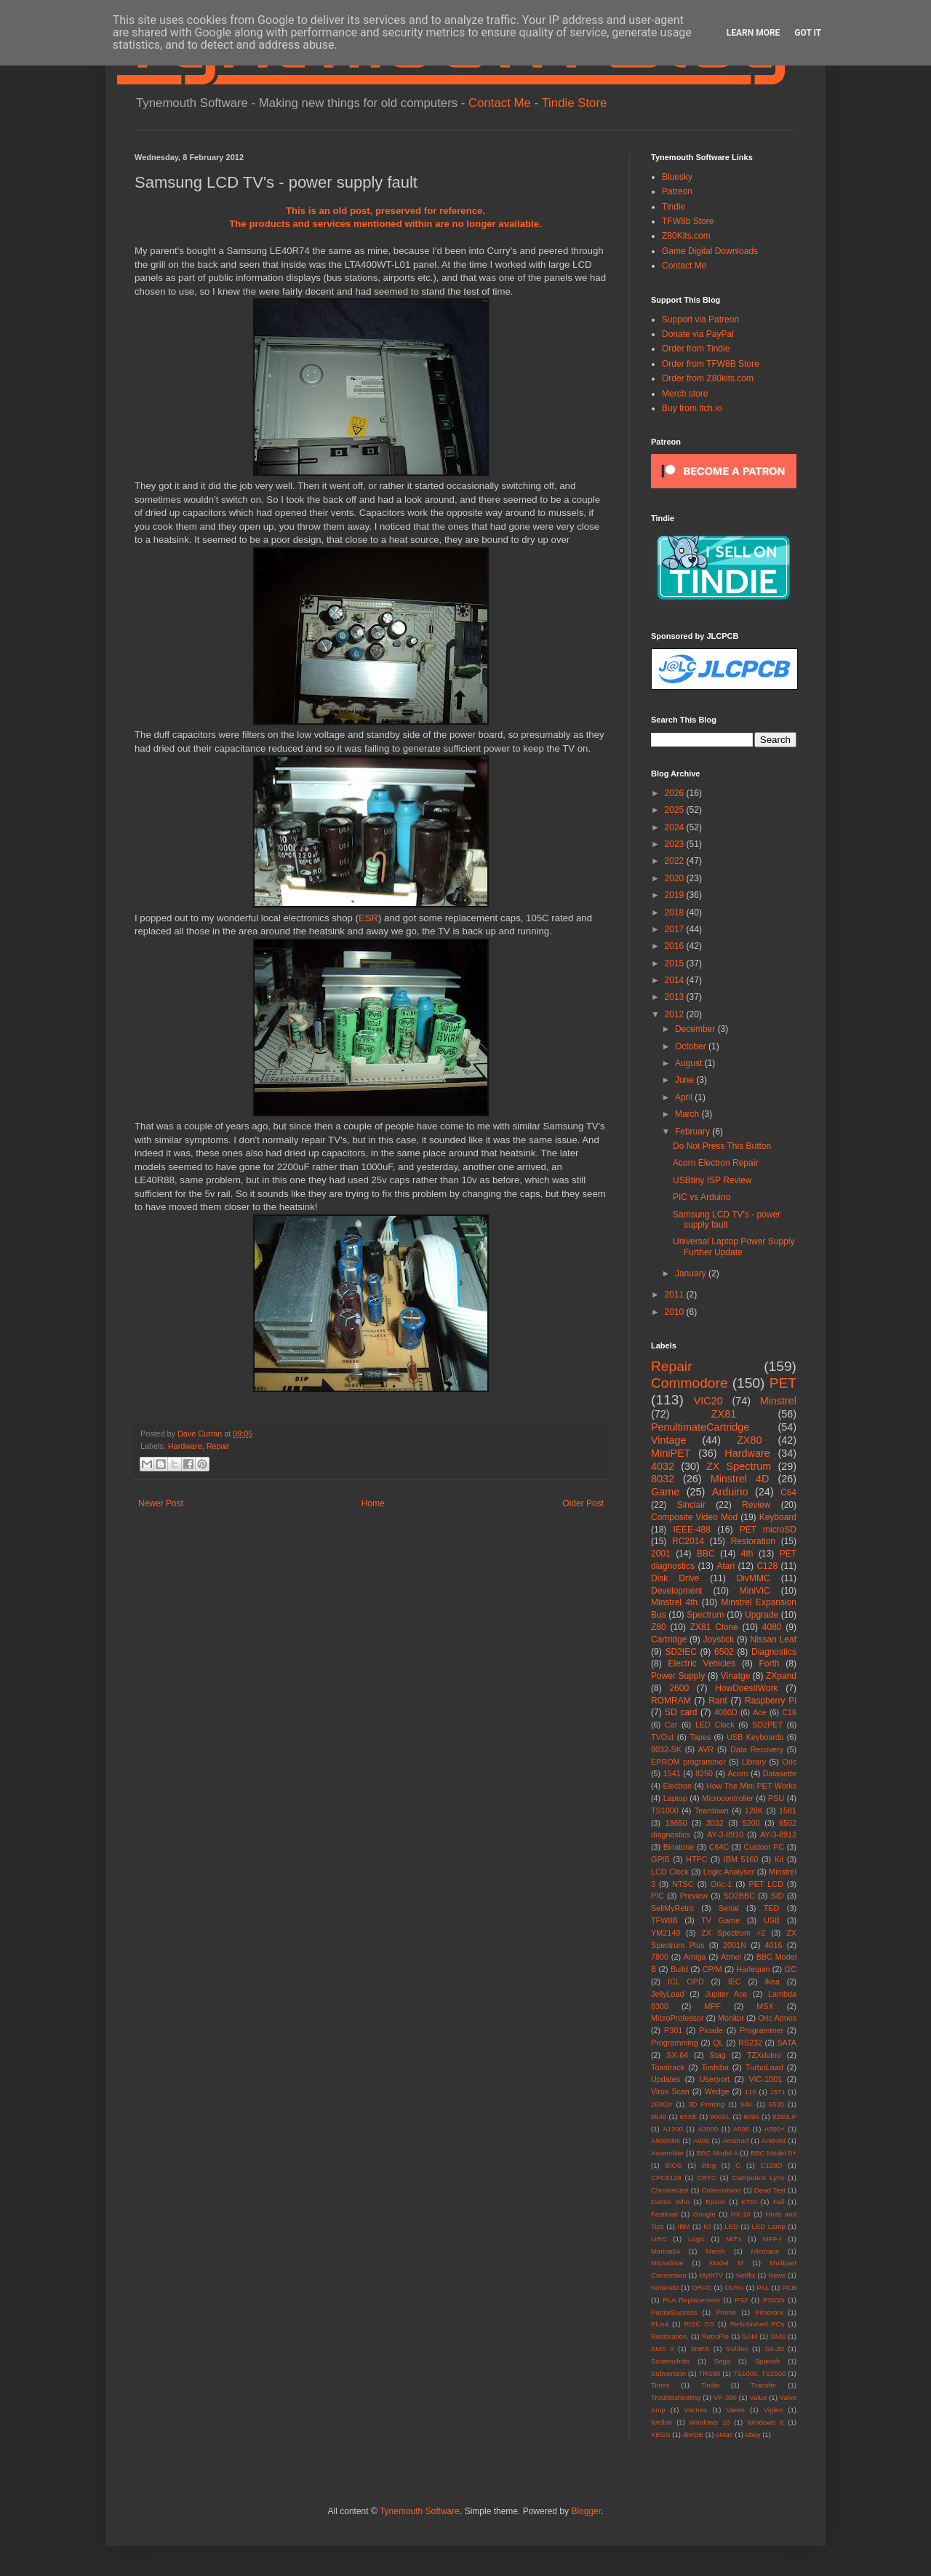 The image size is (931, 2576). I want to click on Composite Video Mod, so click(694, 1517).